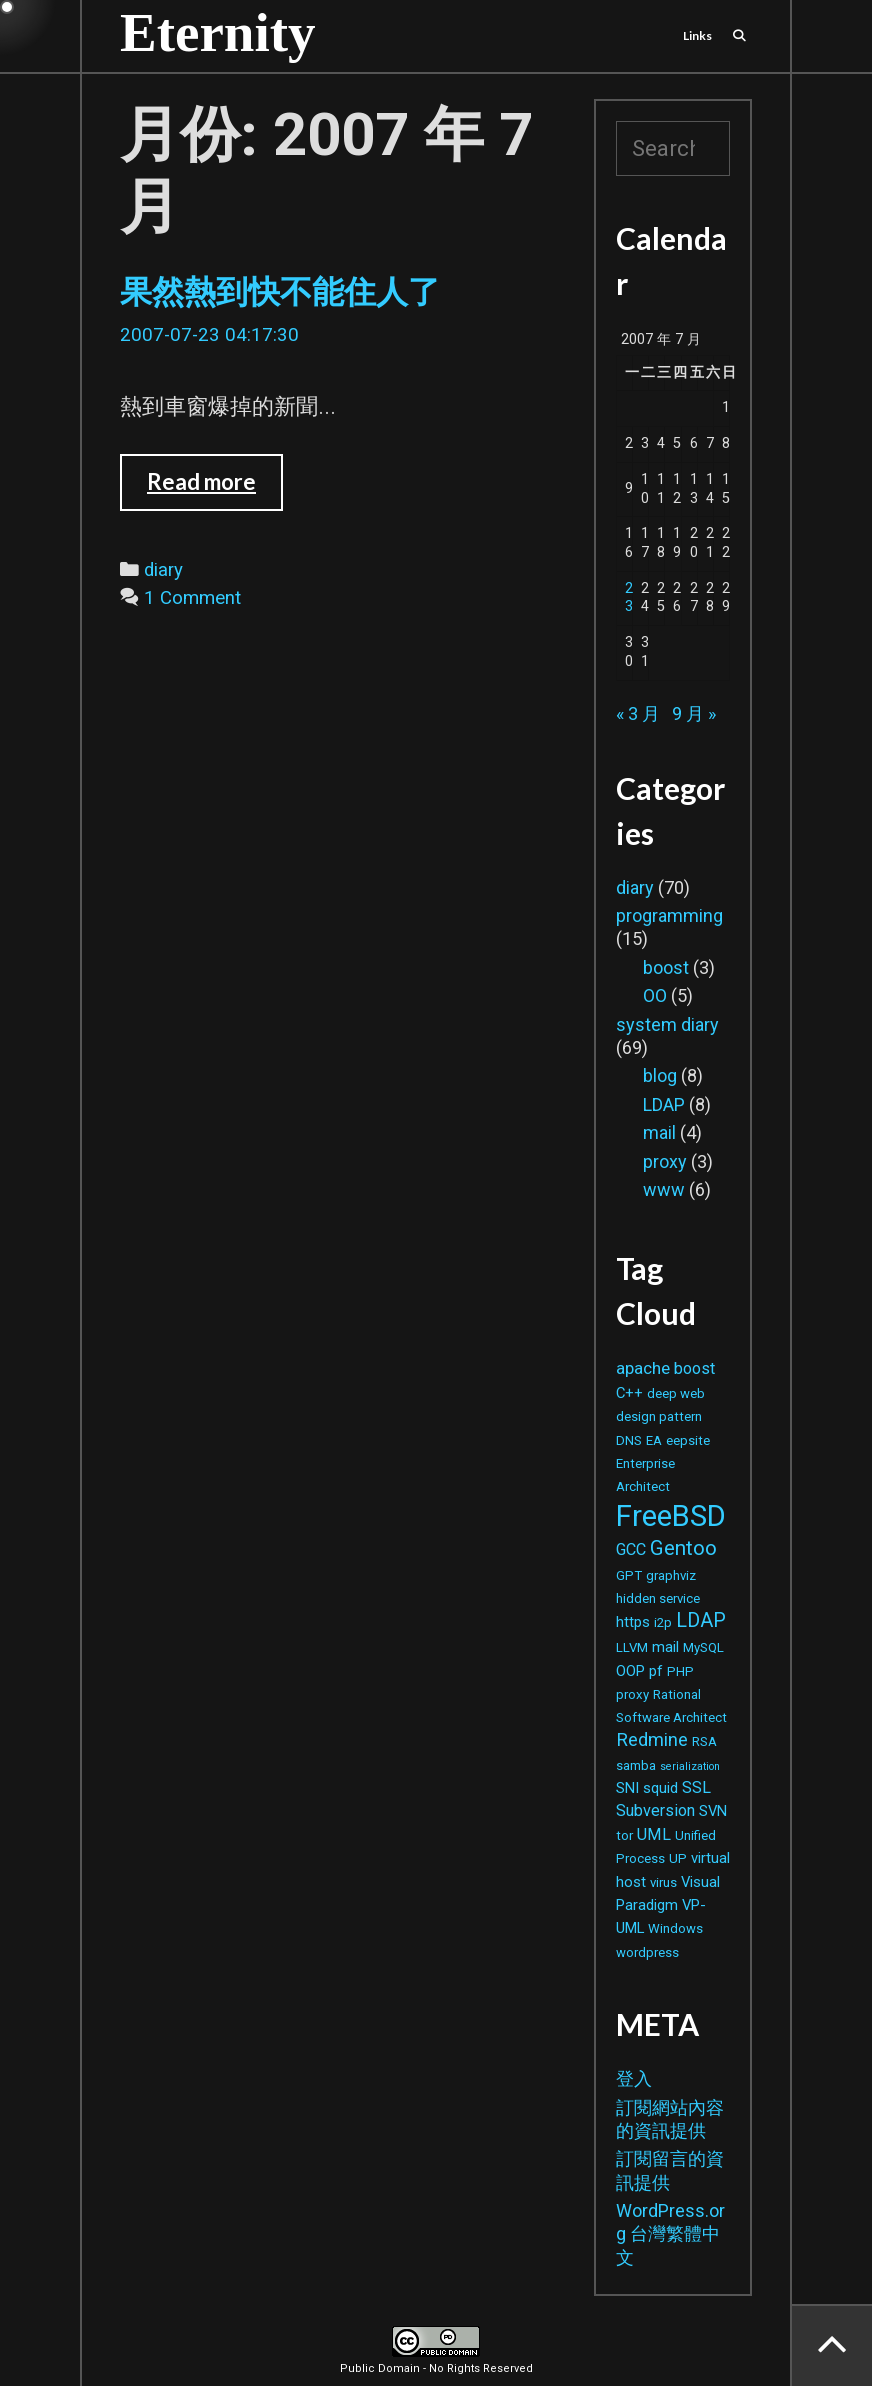  Describe the element at coordinates (675, 1928) in the screenshot. I see `Windows [Windows (2 個項目)]` at that location.